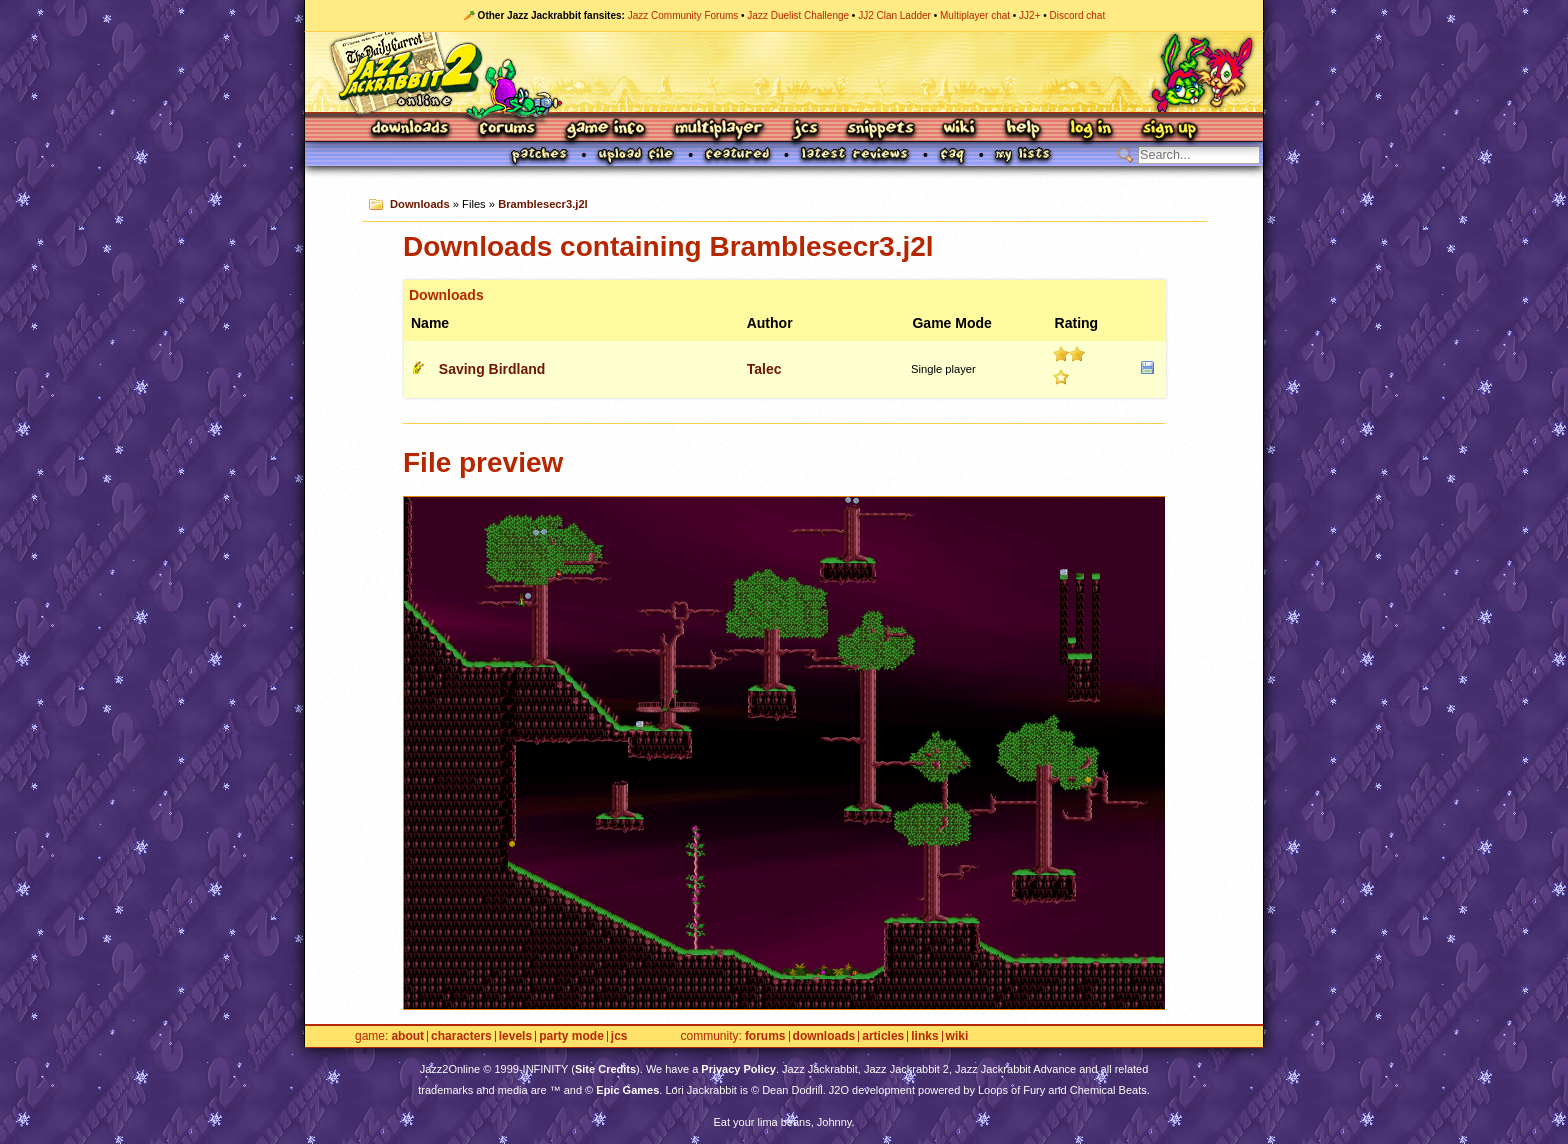  What do you see at coordinates (1169, 129) in the screenshot?
I see `Sign Up` at bounding box center [1169, 129].